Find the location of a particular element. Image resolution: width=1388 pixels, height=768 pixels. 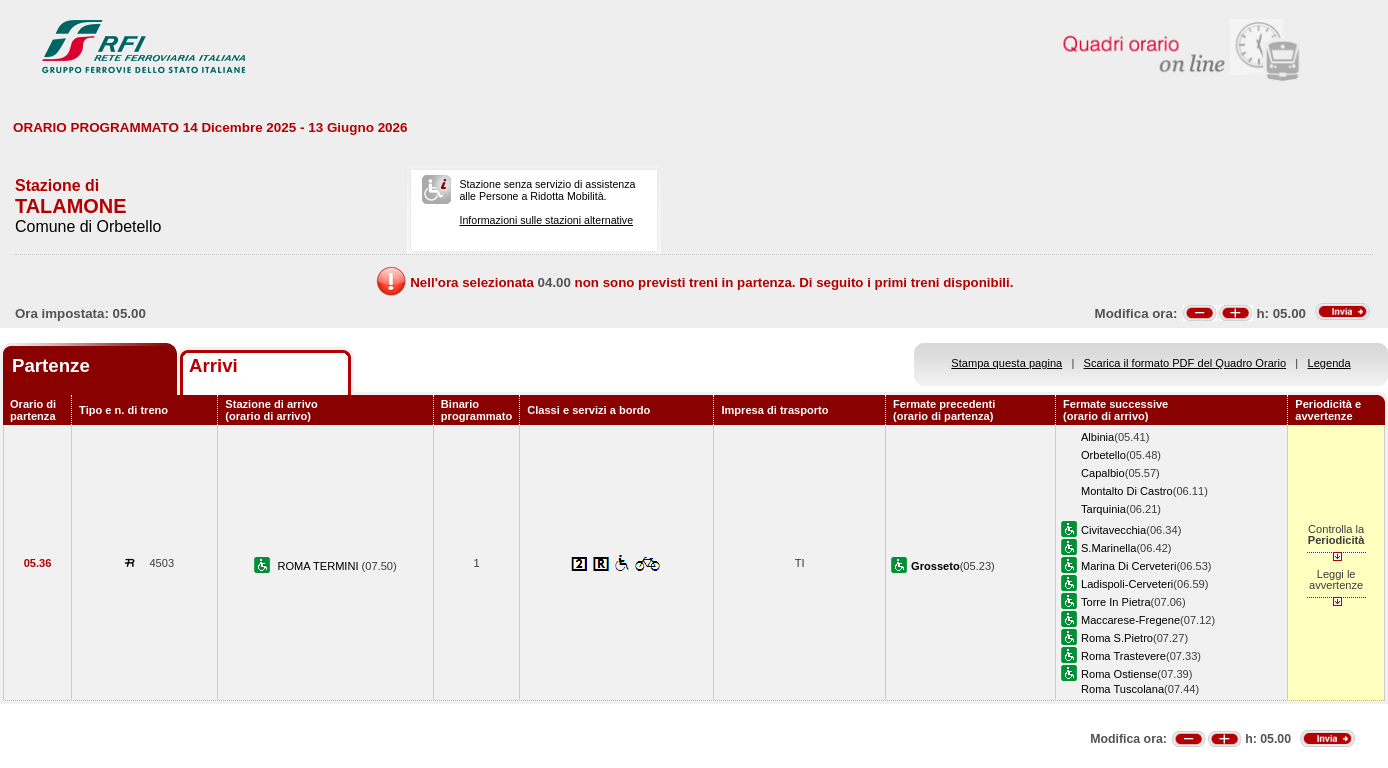

Arrivi is located at coordinates (213, 365).